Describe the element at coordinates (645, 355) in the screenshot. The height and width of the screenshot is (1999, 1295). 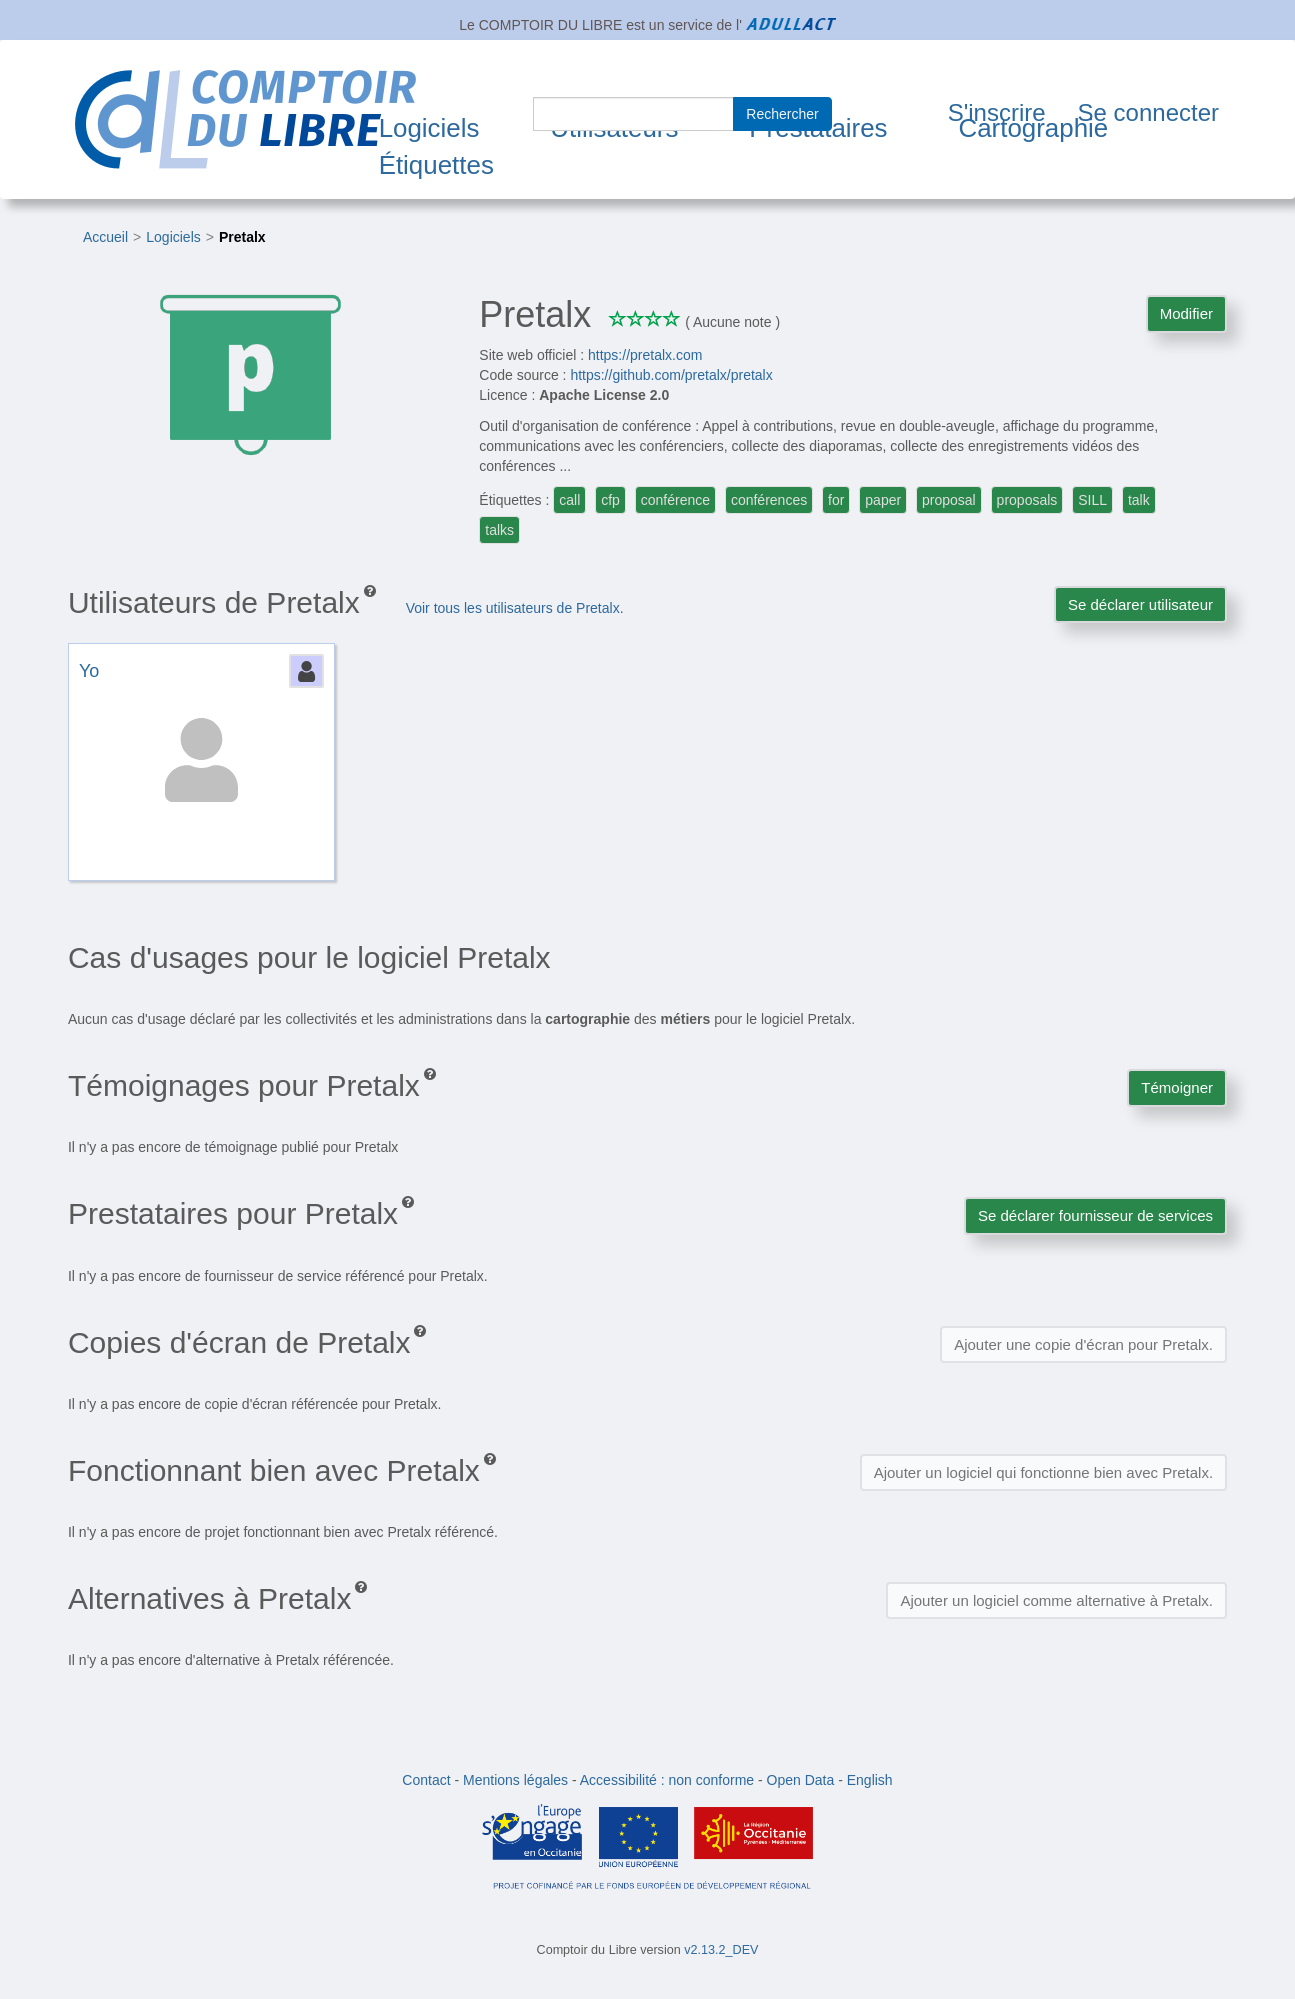
I see `https://pretalx.com` at that location.